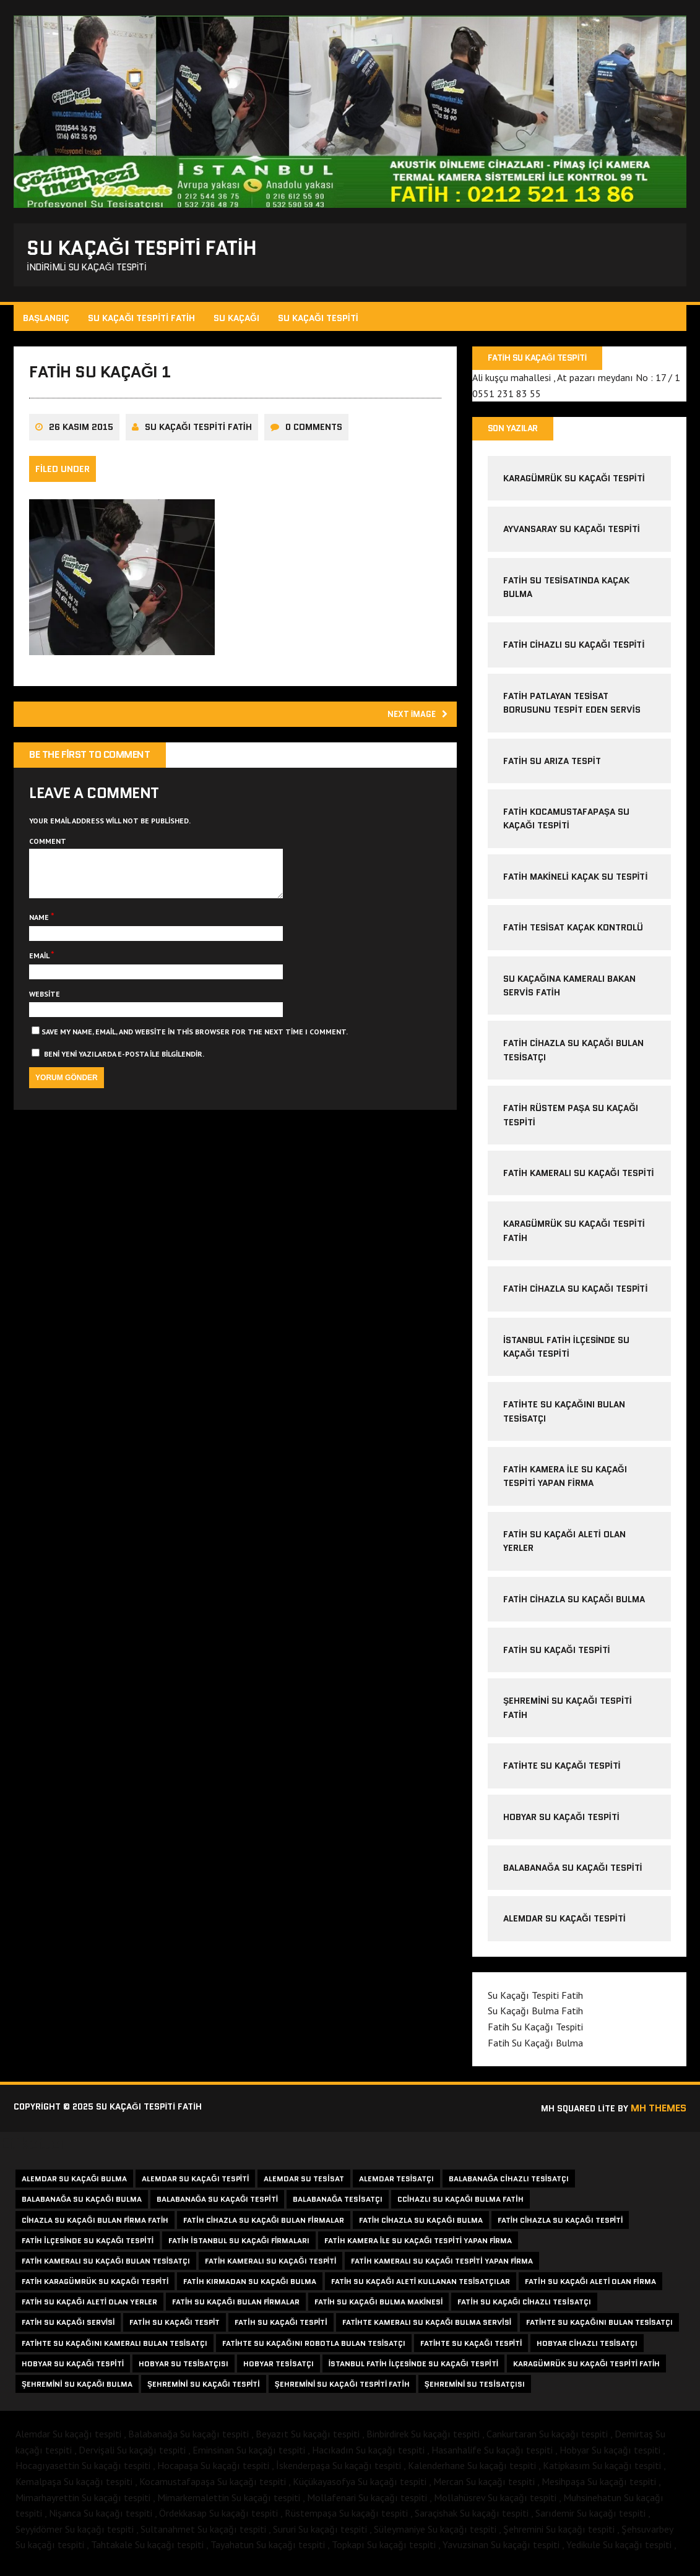 The image size is (700, 2576). What do you see at coordinates (270, 2268) in the screenshot?
I see `fatih kameralı su kaçağı tespiti [fatih kameralı su kaçağı tespiti (2 öge)]` at bounding box center [270, 2268].